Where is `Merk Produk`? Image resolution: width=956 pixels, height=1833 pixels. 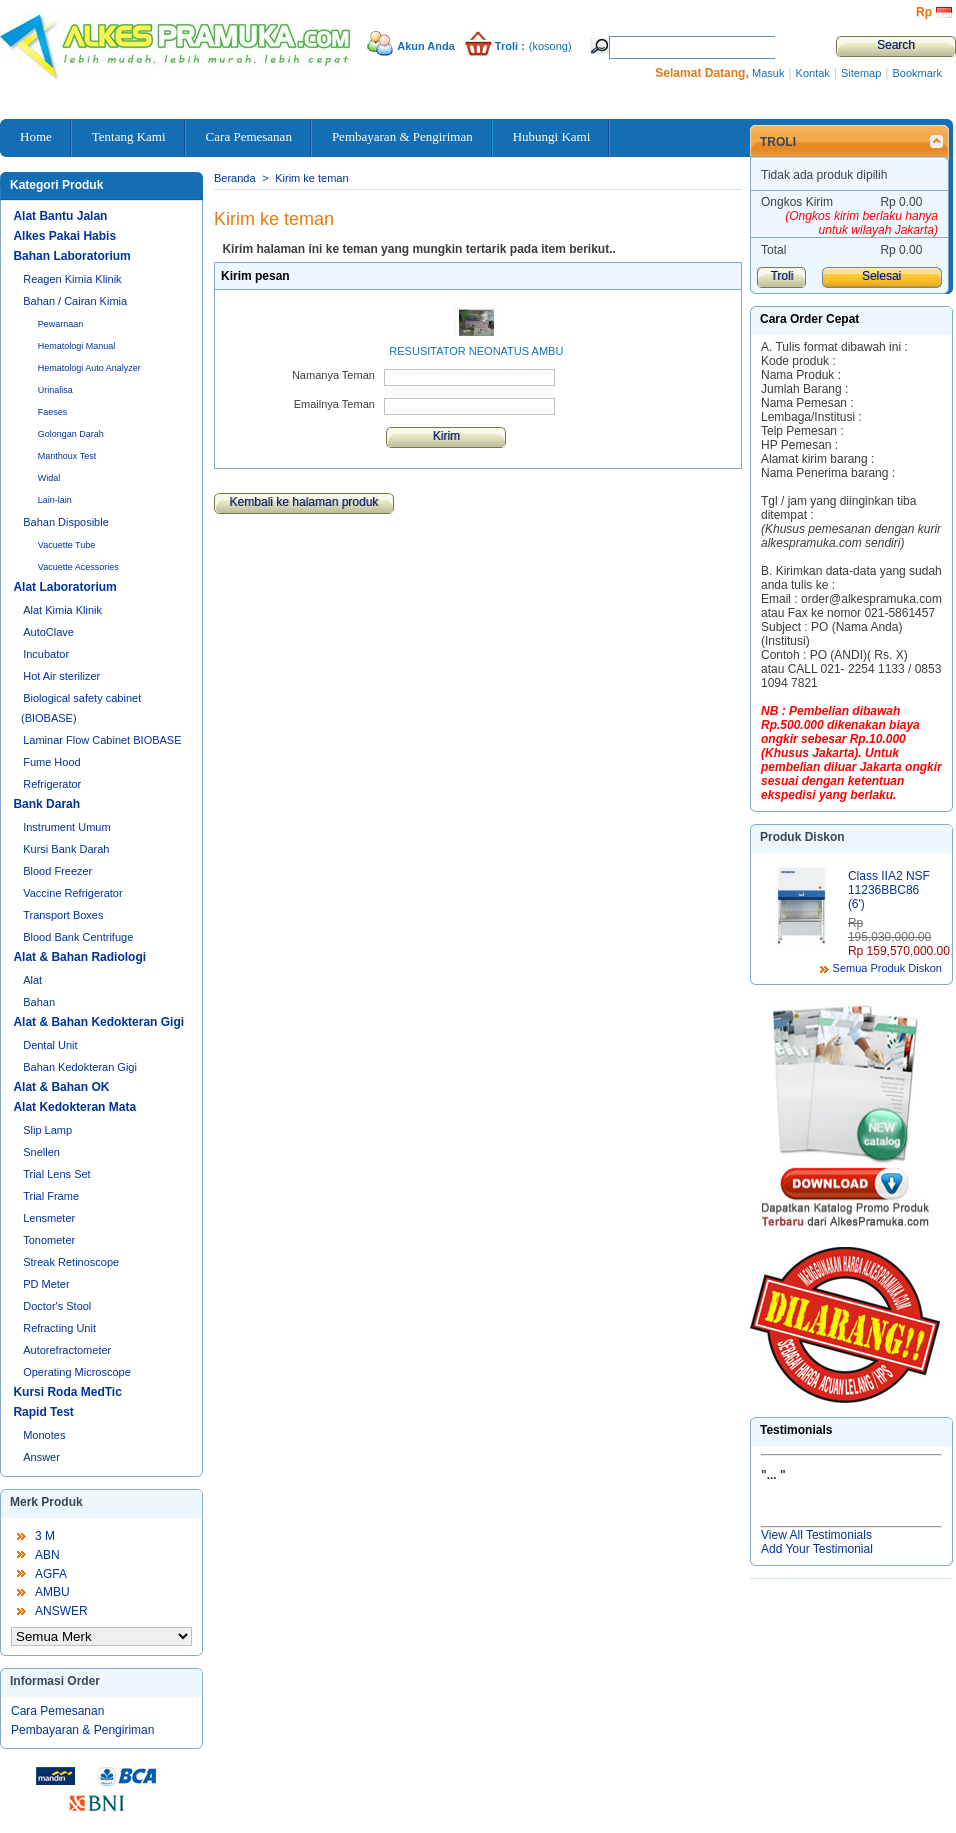 Merk Produk is located at coordinates (46, 1502).